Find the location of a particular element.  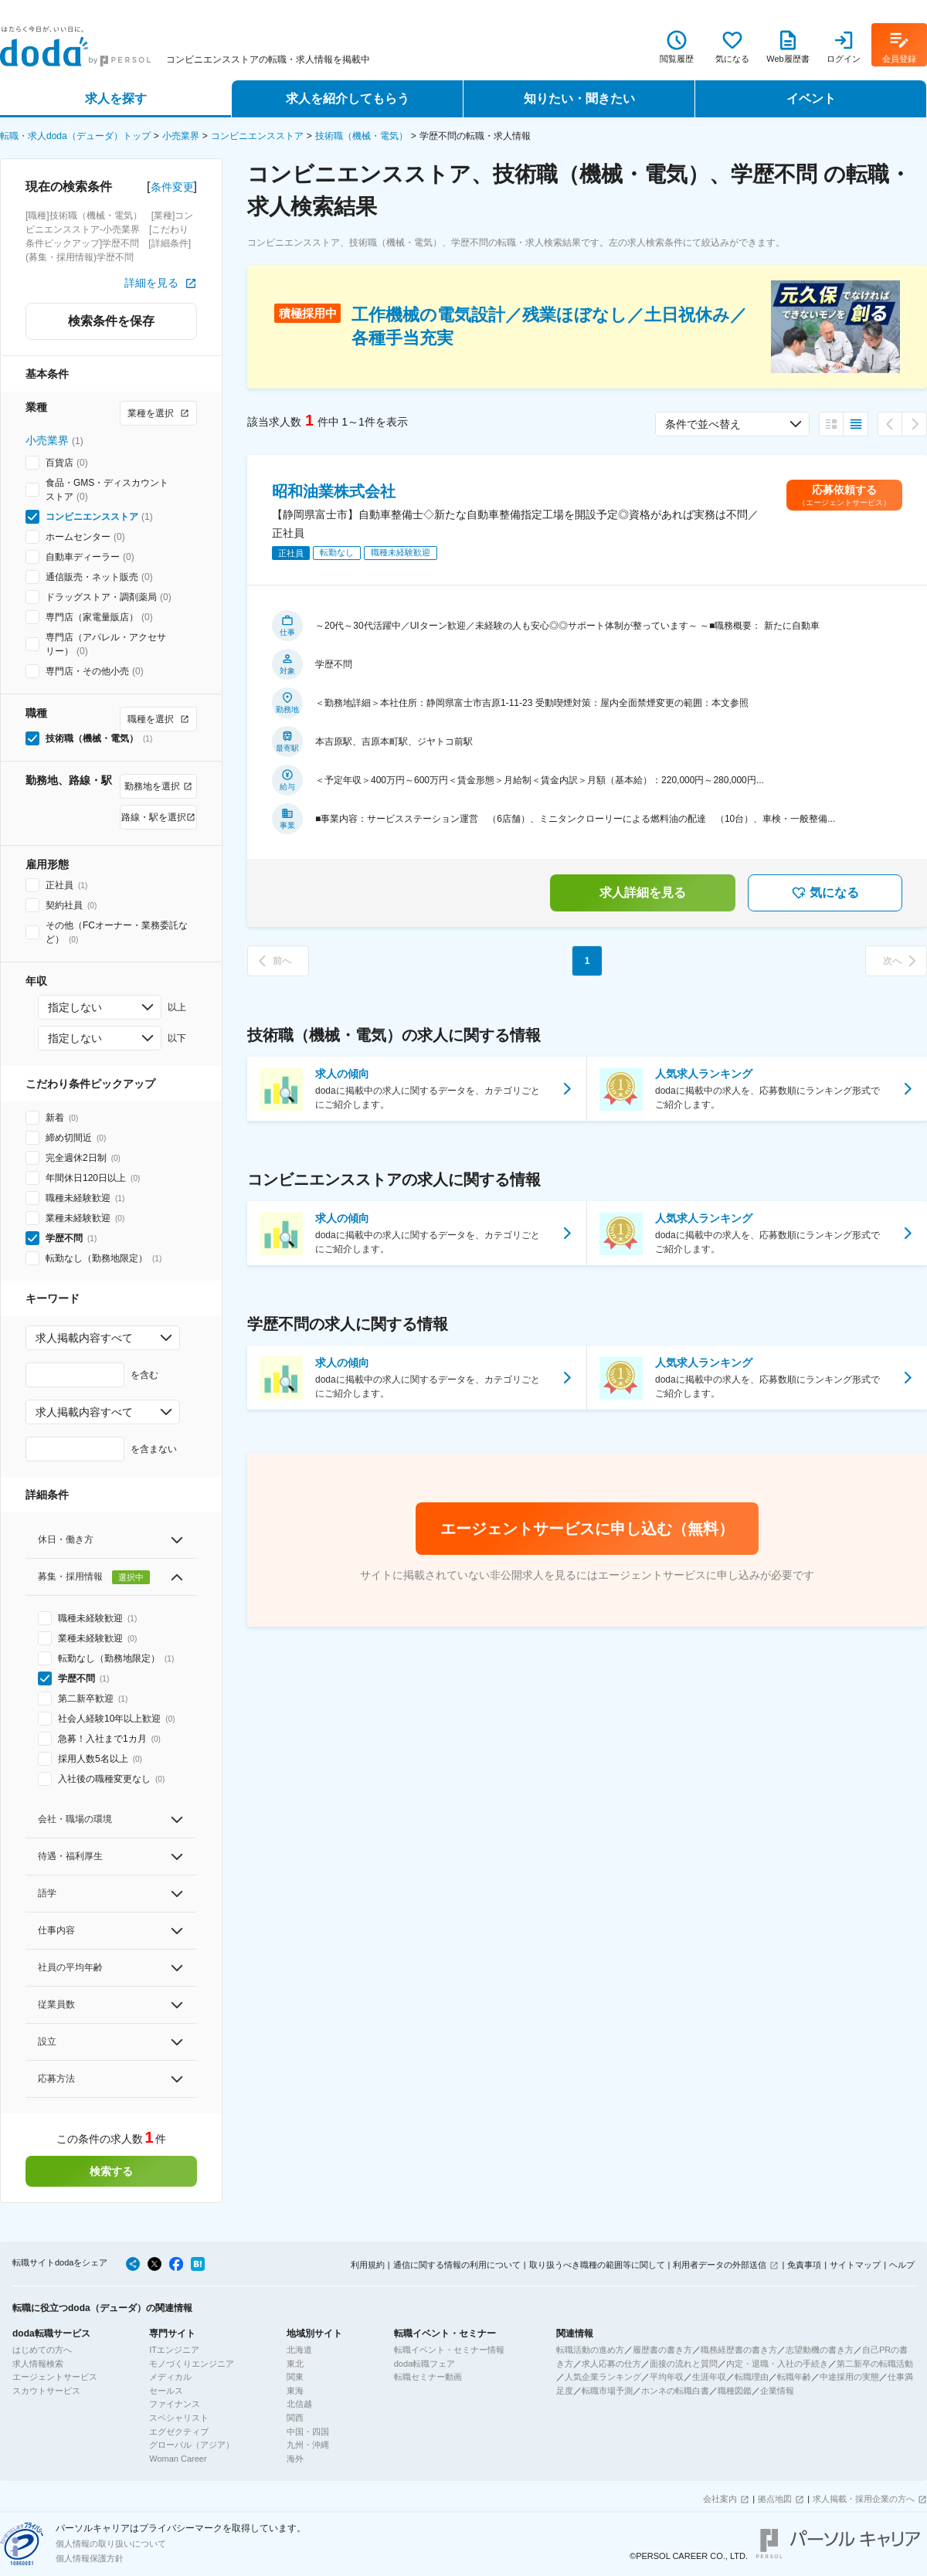

第二新卒の転職活動 is located at coordinates (875, 2363).